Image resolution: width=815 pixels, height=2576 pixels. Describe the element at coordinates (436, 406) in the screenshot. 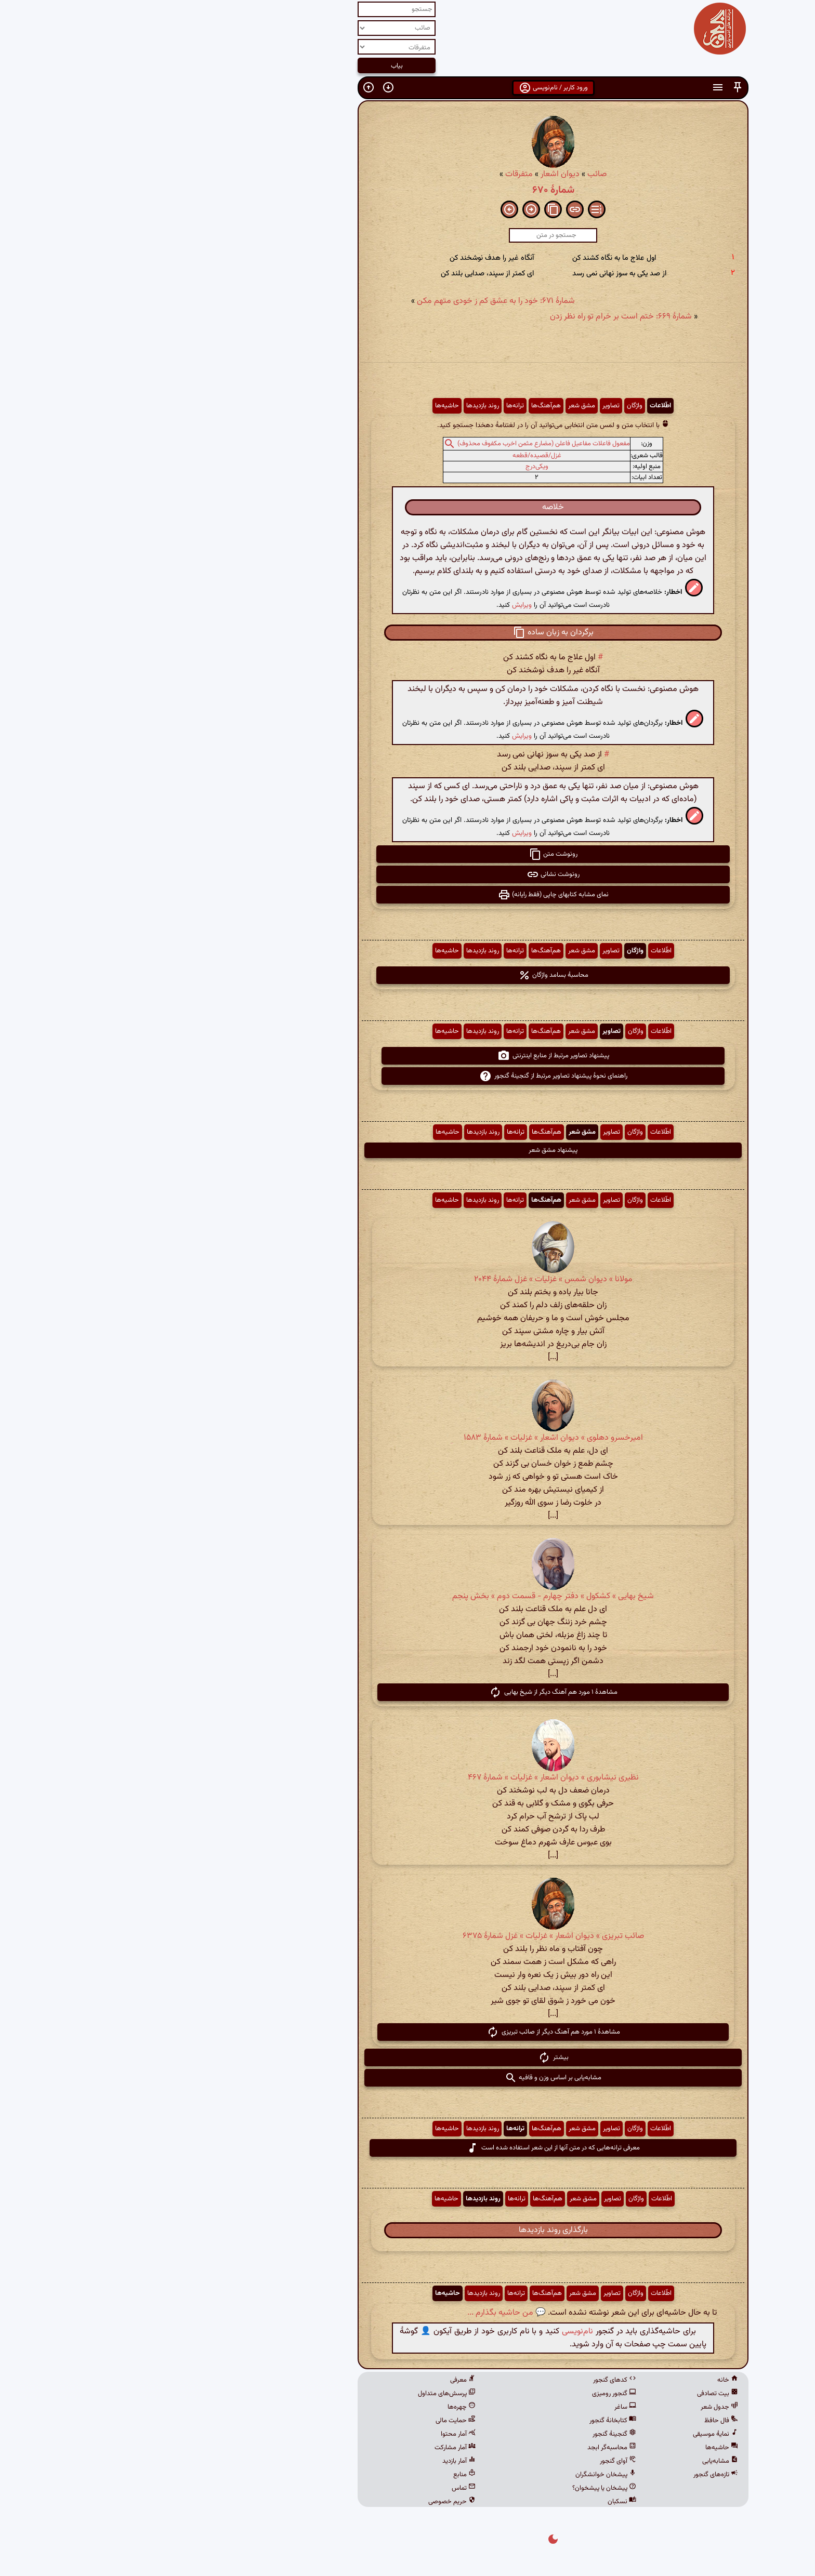

I see `مشق شعر` at that location.